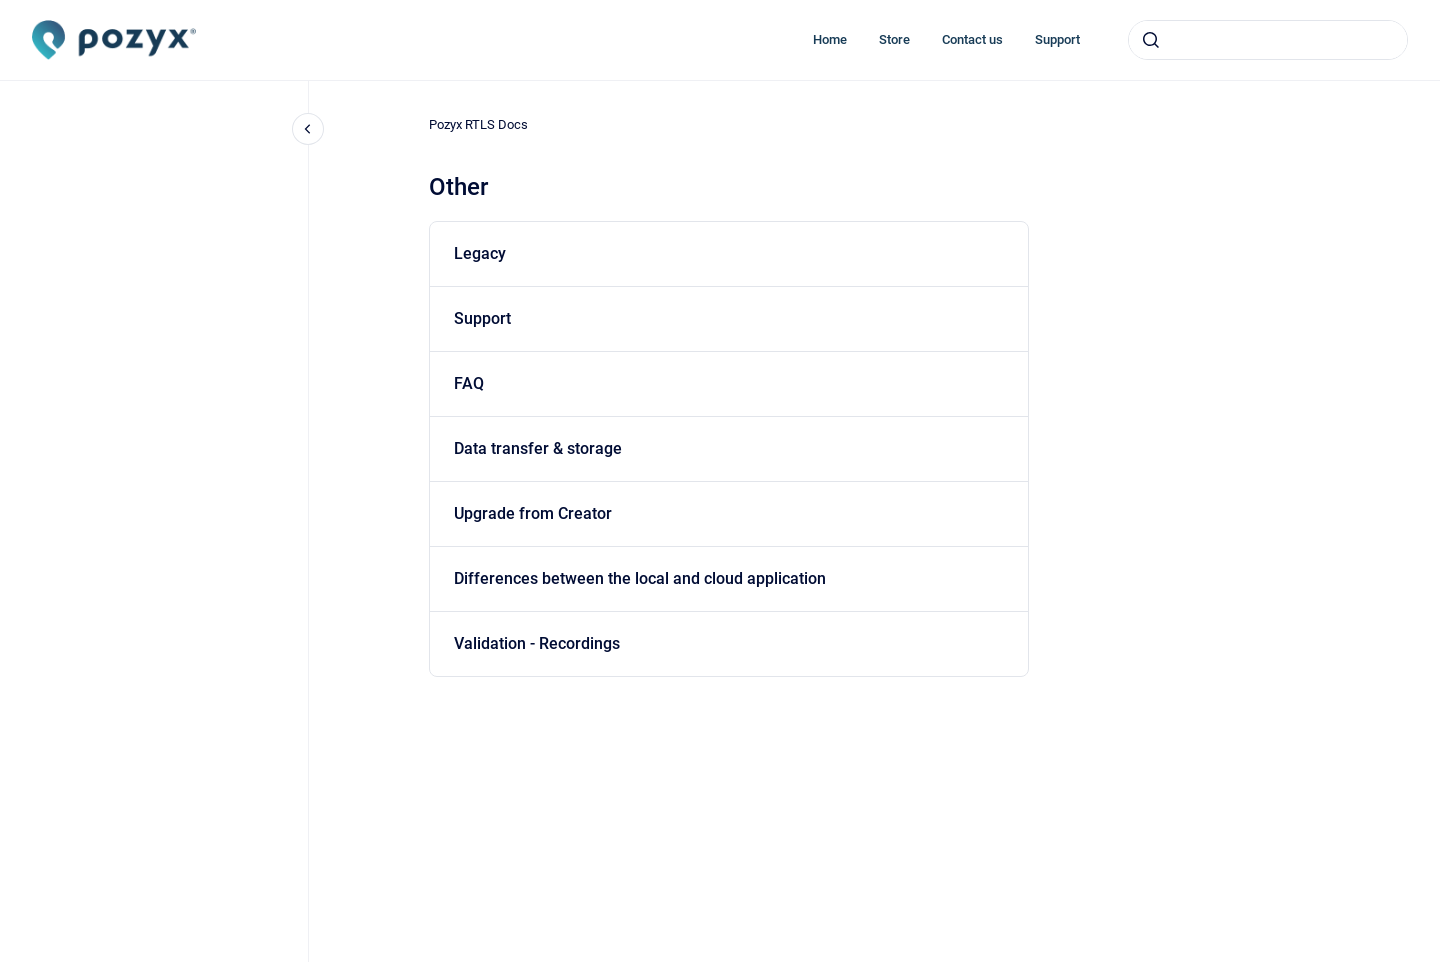 Image resolution: width=1440 pixels, height=962 pixels. What do you see at coordinates (972, 39) in the screenshot?
I see `Contact us` at bounding box center [972, 39].